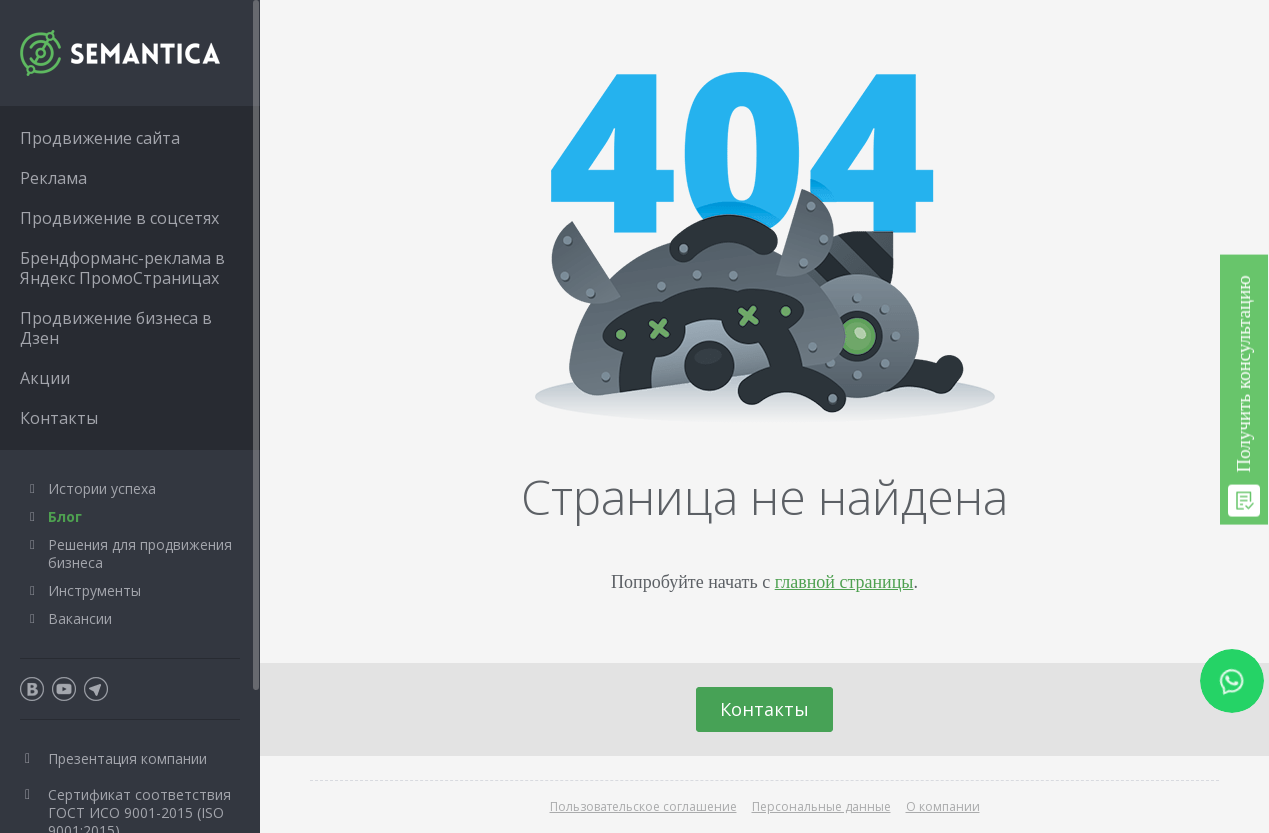 The image size is (1269, 833). What do you see at coordinates (80, 618) in the screenshot?
I see `Вакансии` at bounding box center [80, 618].